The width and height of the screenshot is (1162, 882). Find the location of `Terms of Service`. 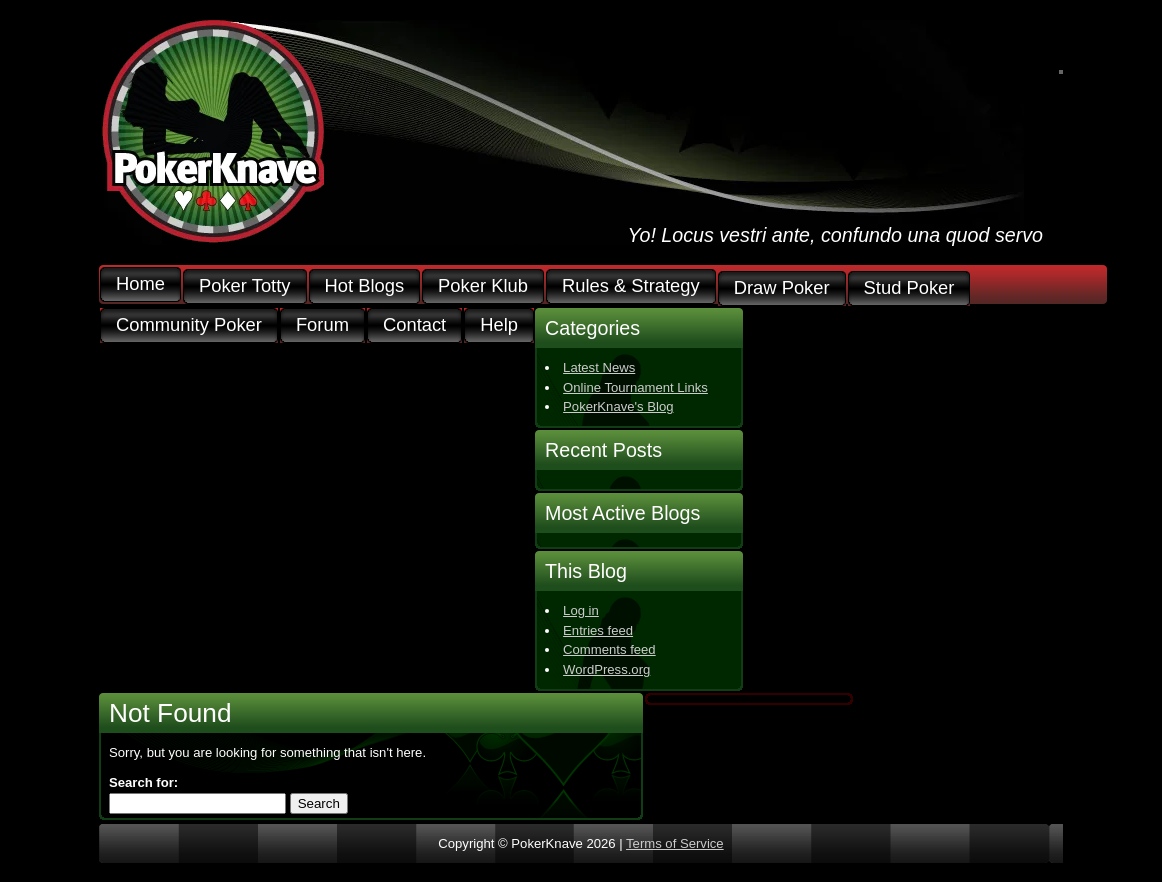

Terms of Service is located at coordinates (675, 843).